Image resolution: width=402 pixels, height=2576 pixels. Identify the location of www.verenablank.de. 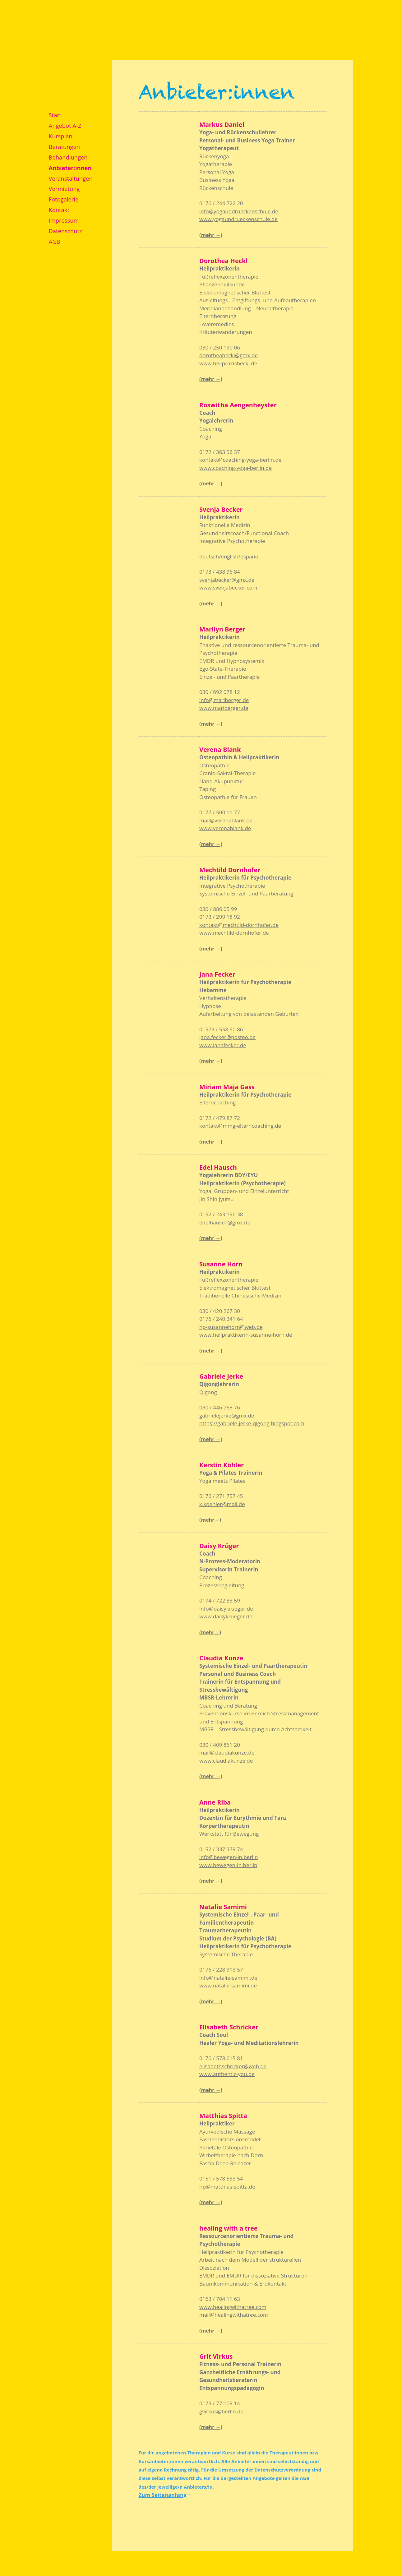
(225, 828).